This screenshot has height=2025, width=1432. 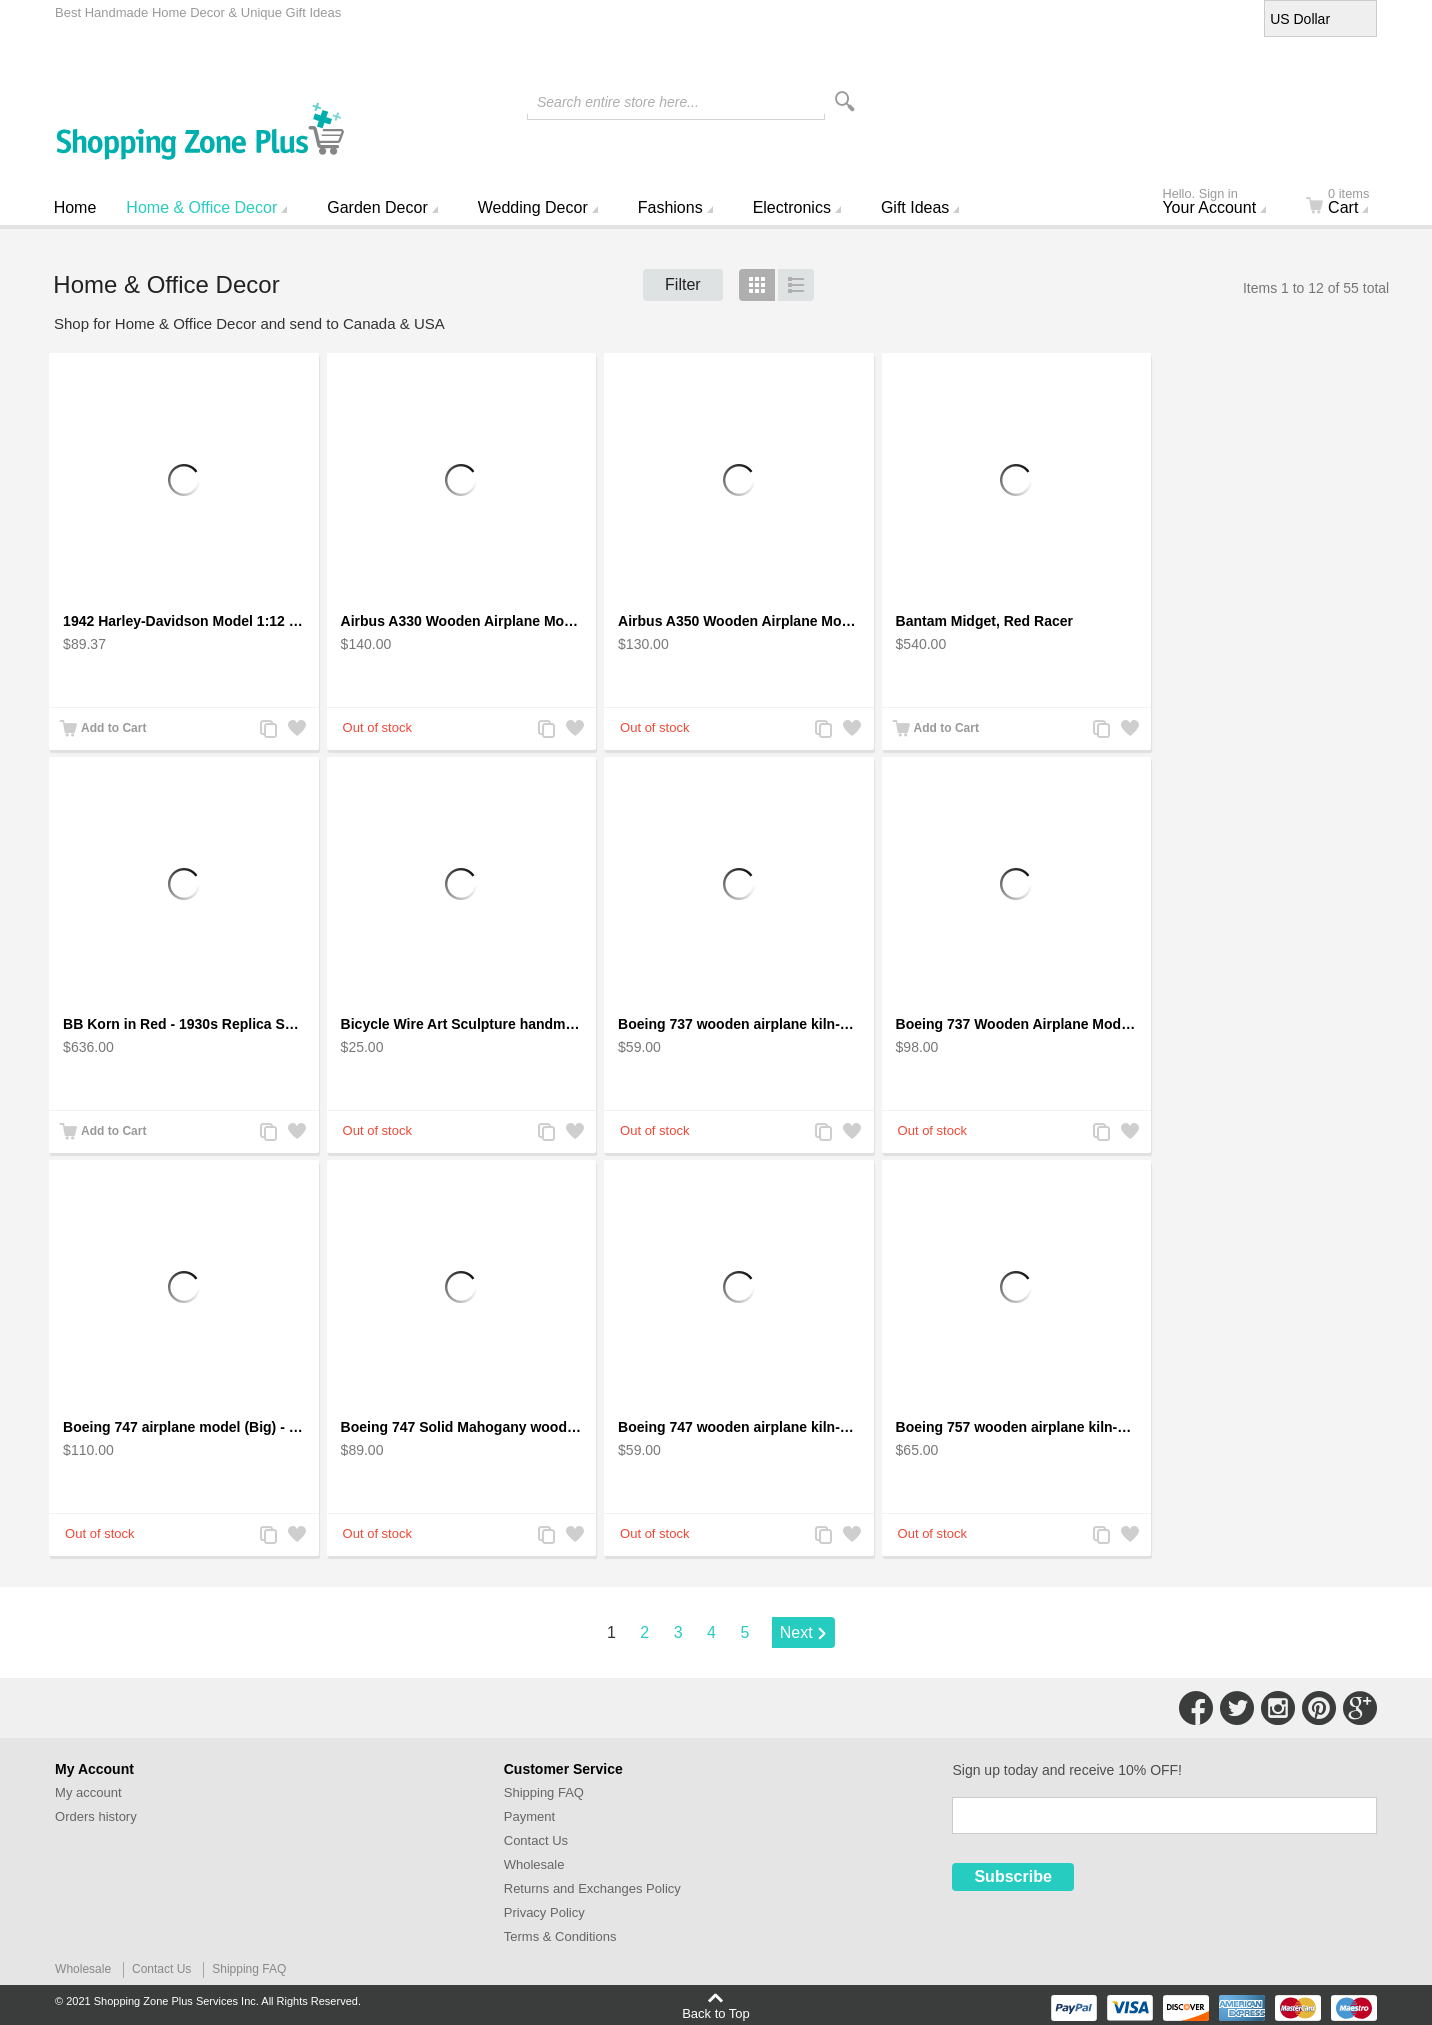 What do you see at coordinates (1067, 1770) in the screenshot?
I see `Sign up today and receive 10% OFF!` at bounding box center [1067, 1770].